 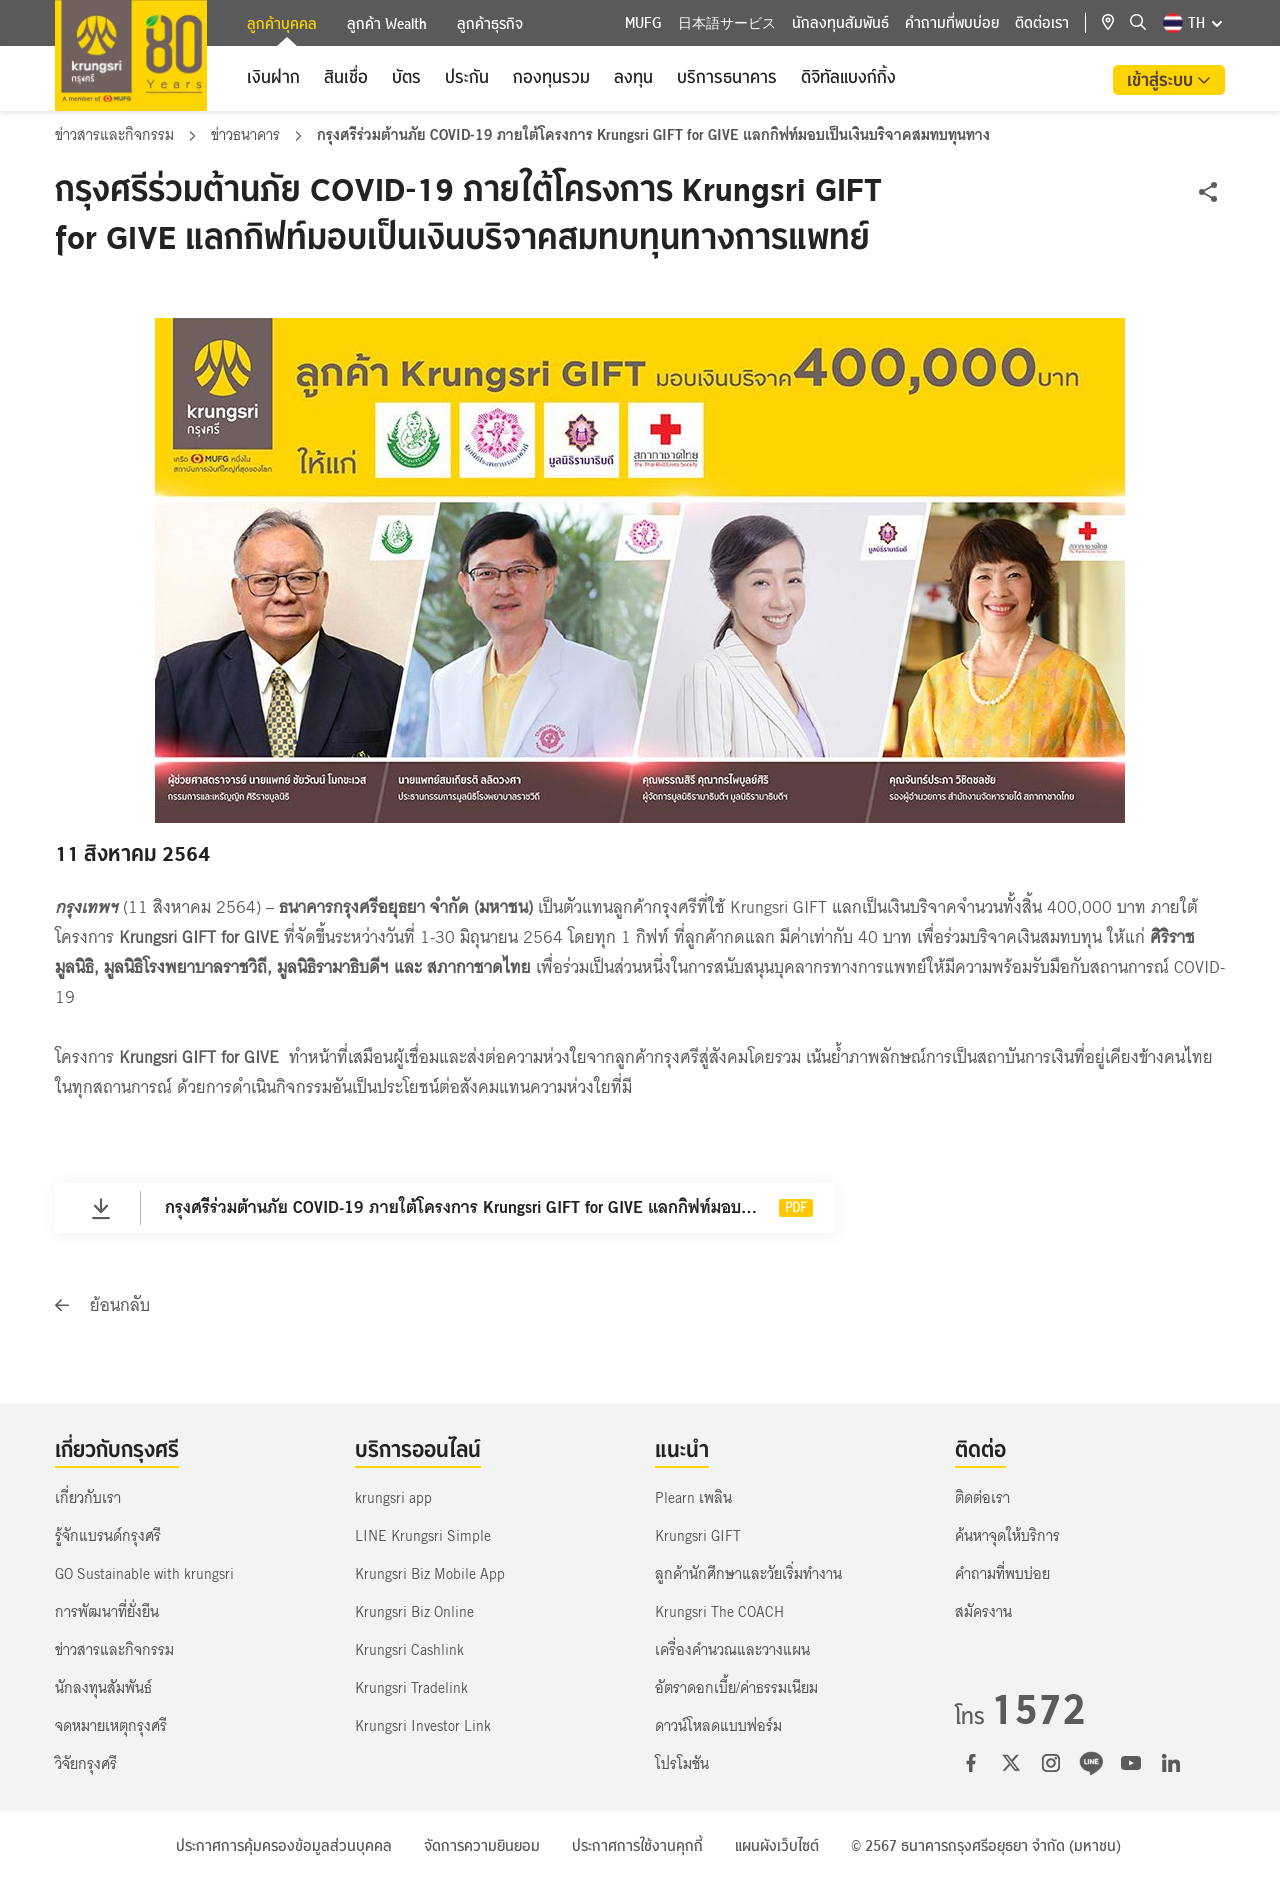 I want to click on แผนผังเว็บไซต์, so click(x=777, y=1846).